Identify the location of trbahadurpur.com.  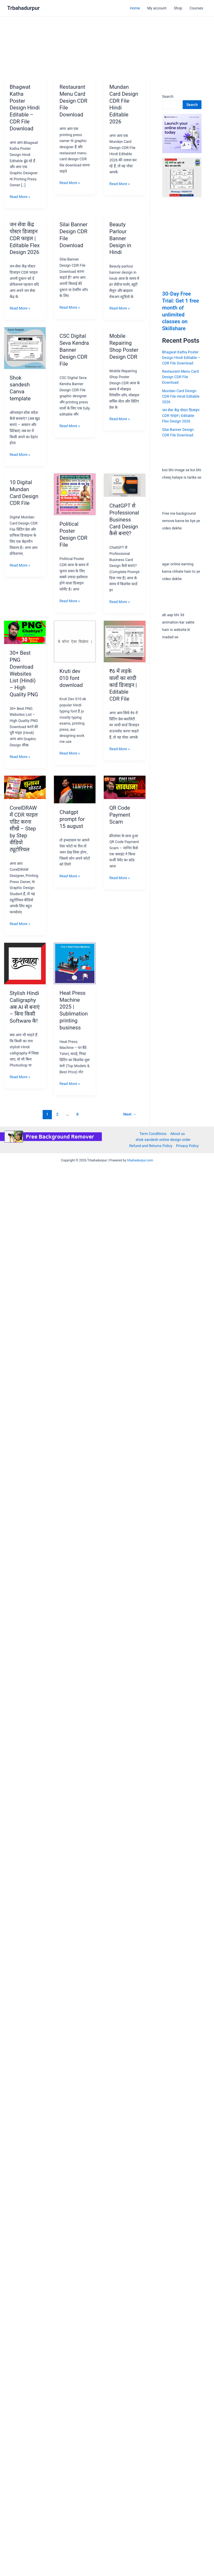
(140, 1160).